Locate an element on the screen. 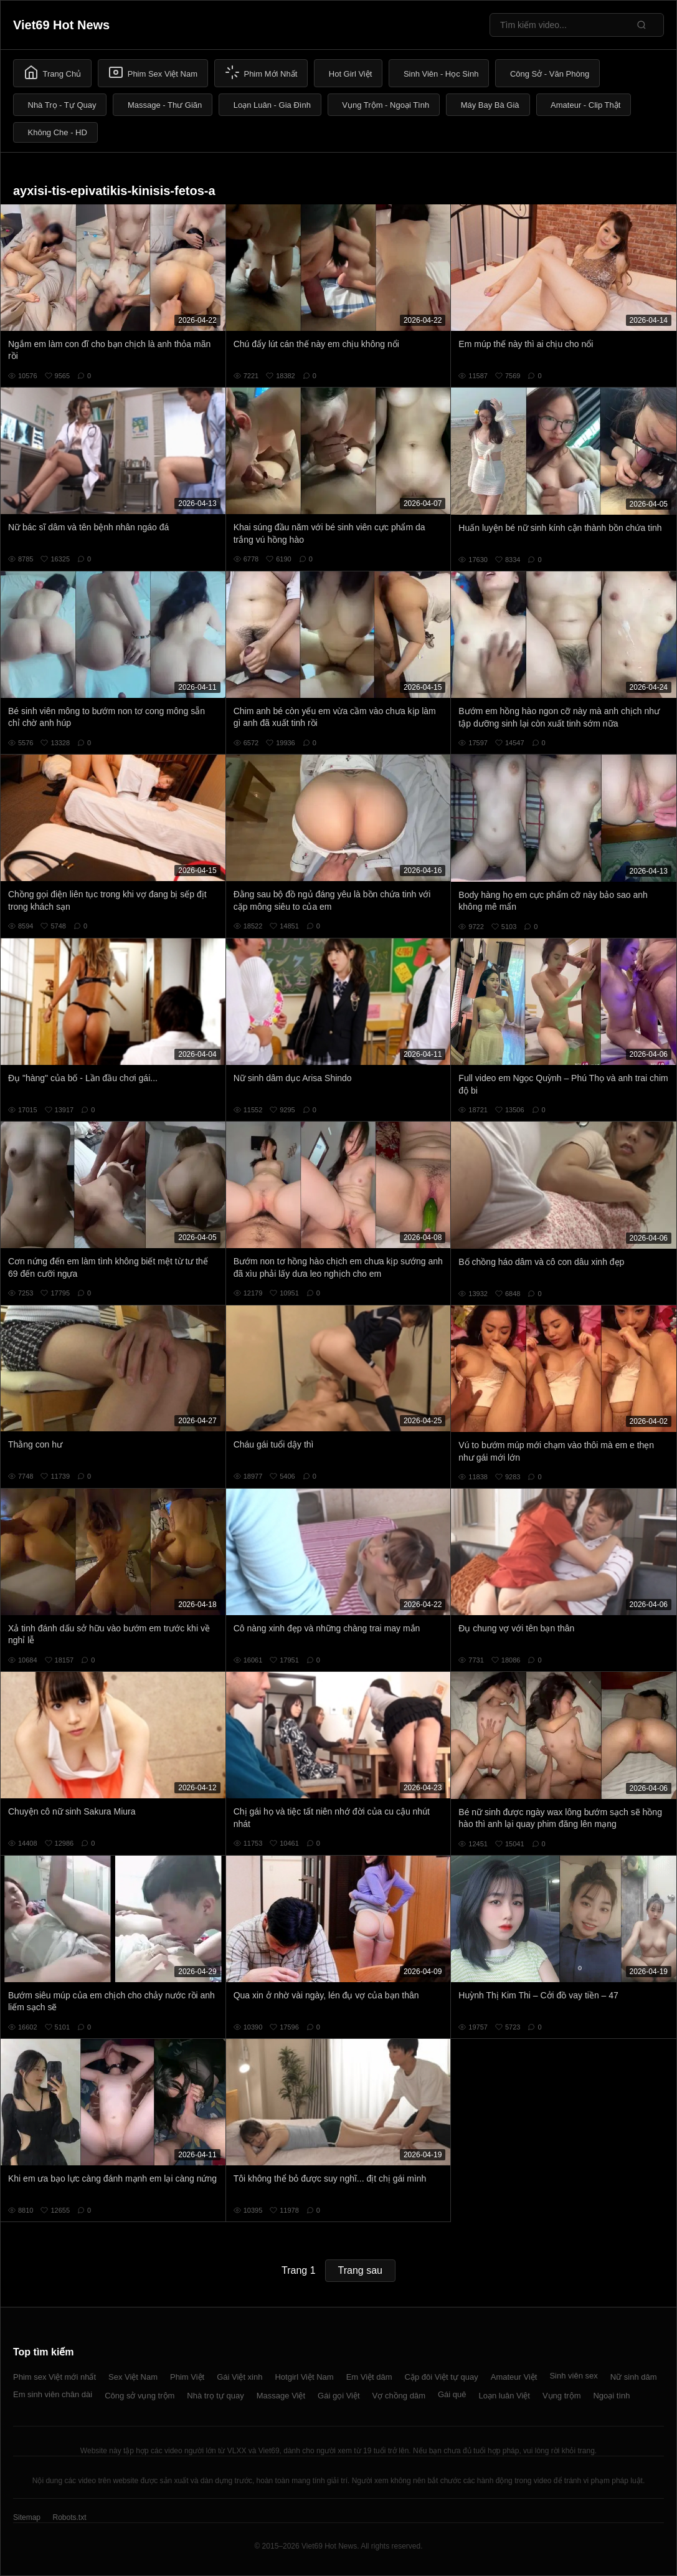 Image resolution: width=677 pixels, height=2576 pixels. Phim Việt is located at coordinates (187, 2377).